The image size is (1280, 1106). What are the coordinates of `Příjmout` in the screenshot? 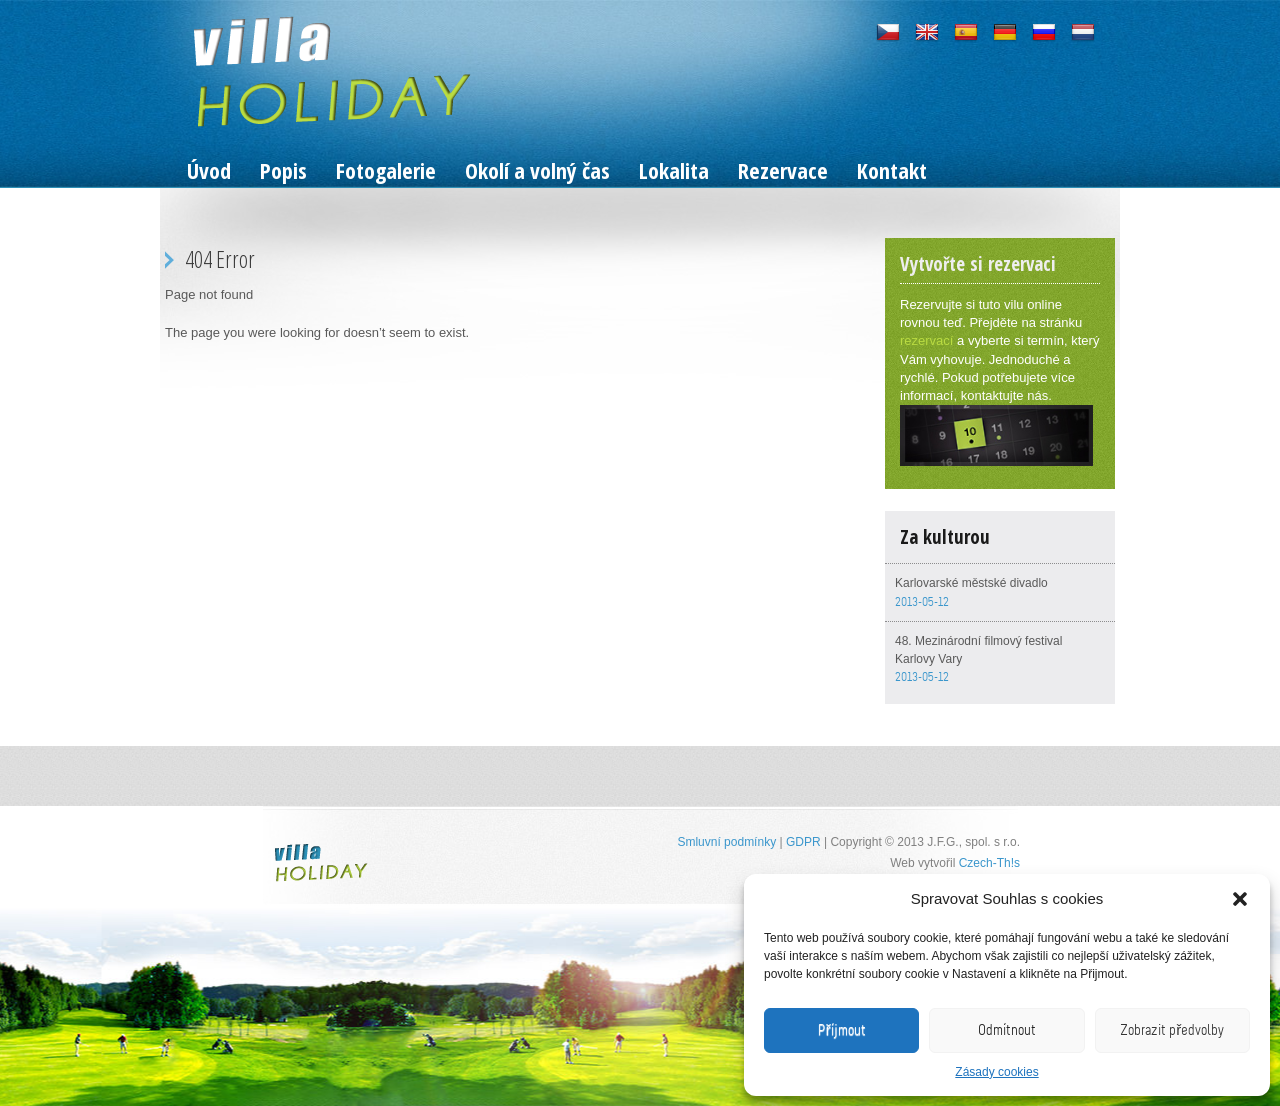 It's located at (842, 1030).